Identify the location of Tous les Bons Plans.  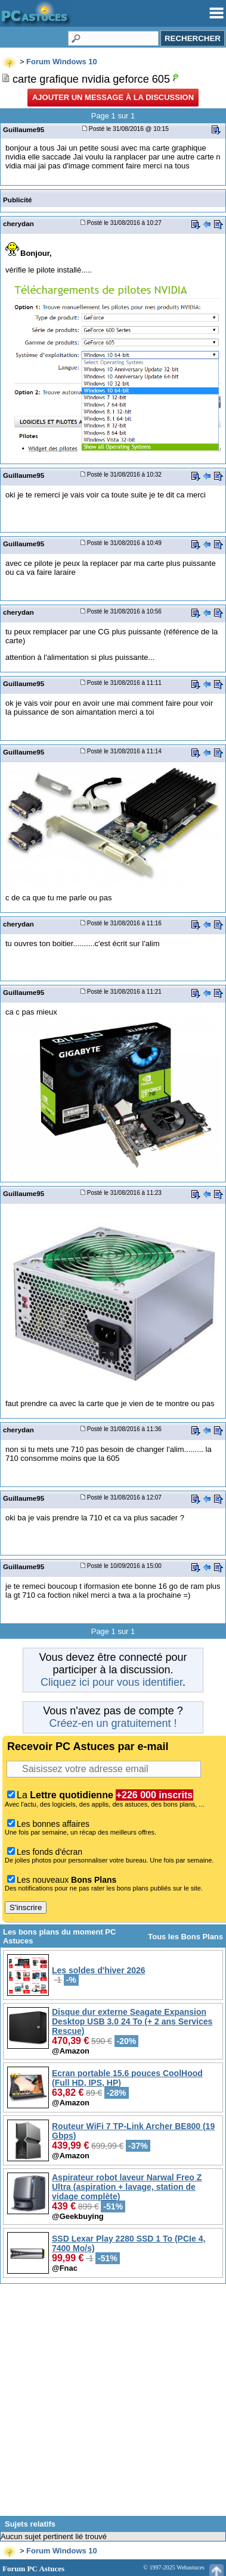
(185, 1936).